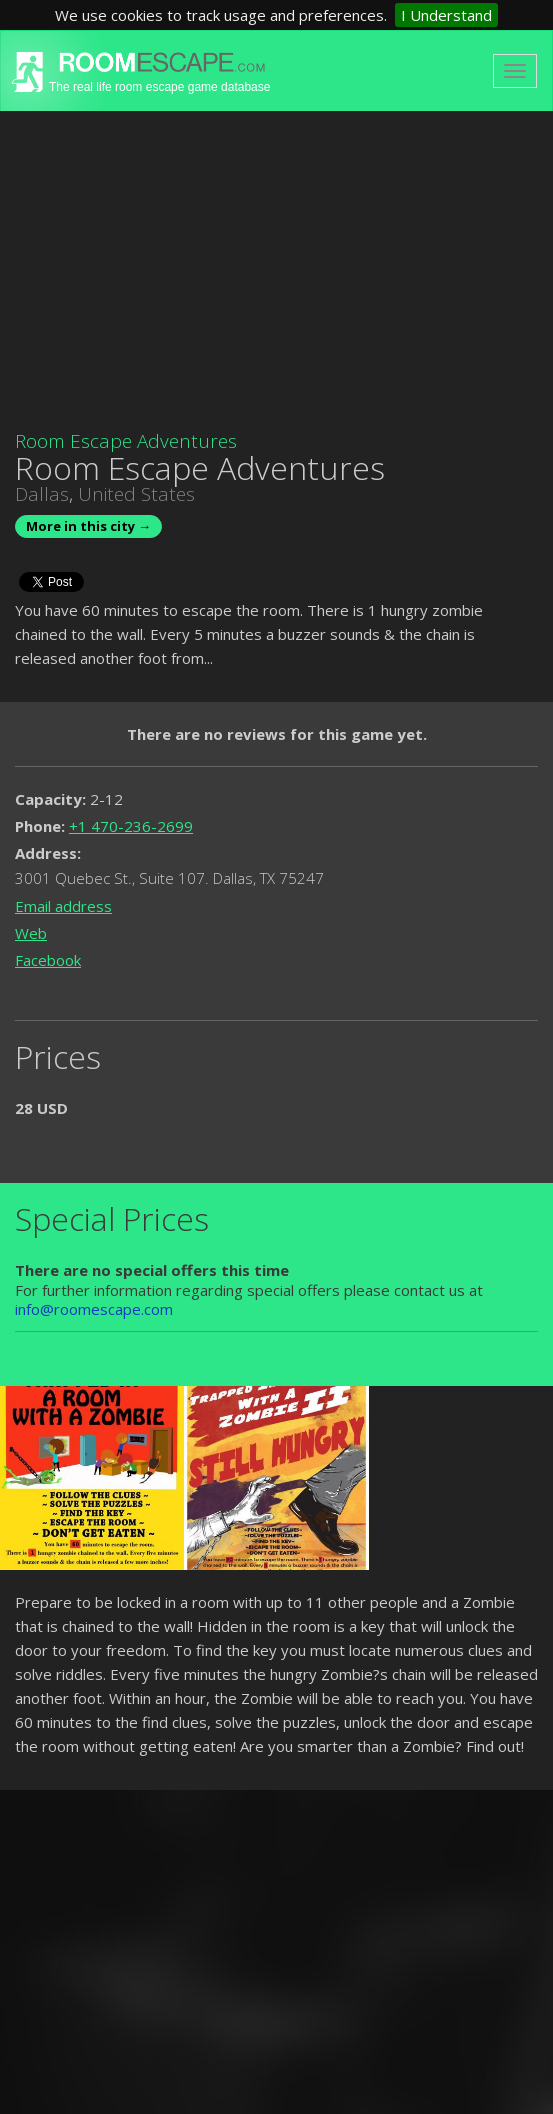 The height and width of the screenshot is (2114, 553). What do you see at coordinates (131, 826) in the screenshot?
I see `+1 470-236-2699` at bounding box center [131, 826].